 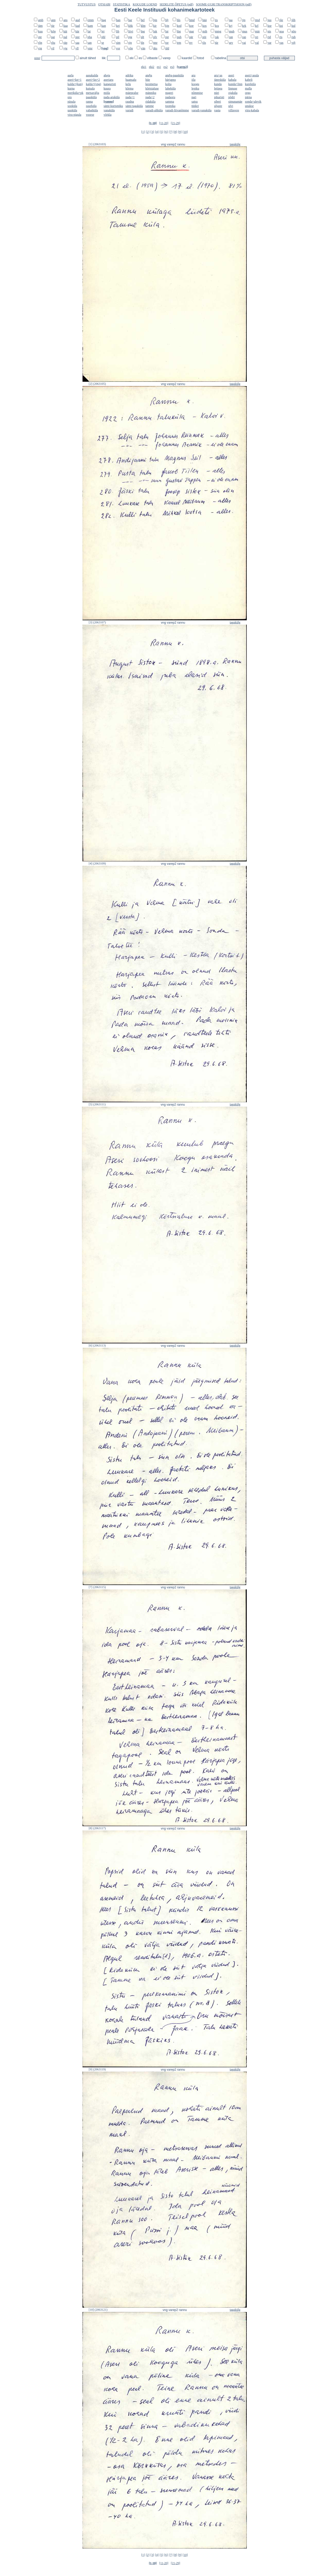 I want to click on tmr, so click(x=155, y=42).